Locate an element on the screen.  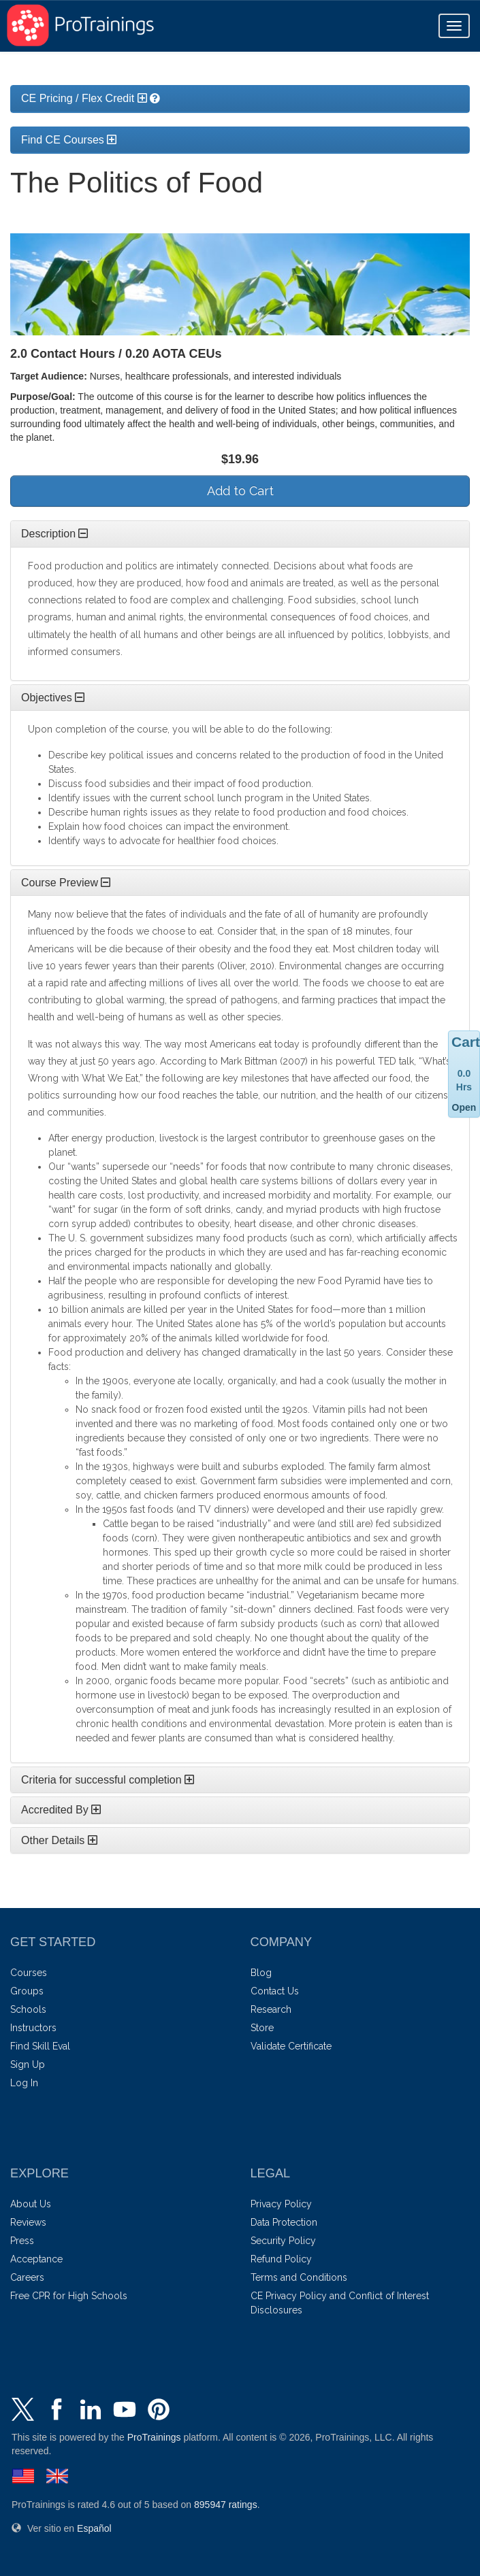
Objectives is located at coordinates (52, 697).